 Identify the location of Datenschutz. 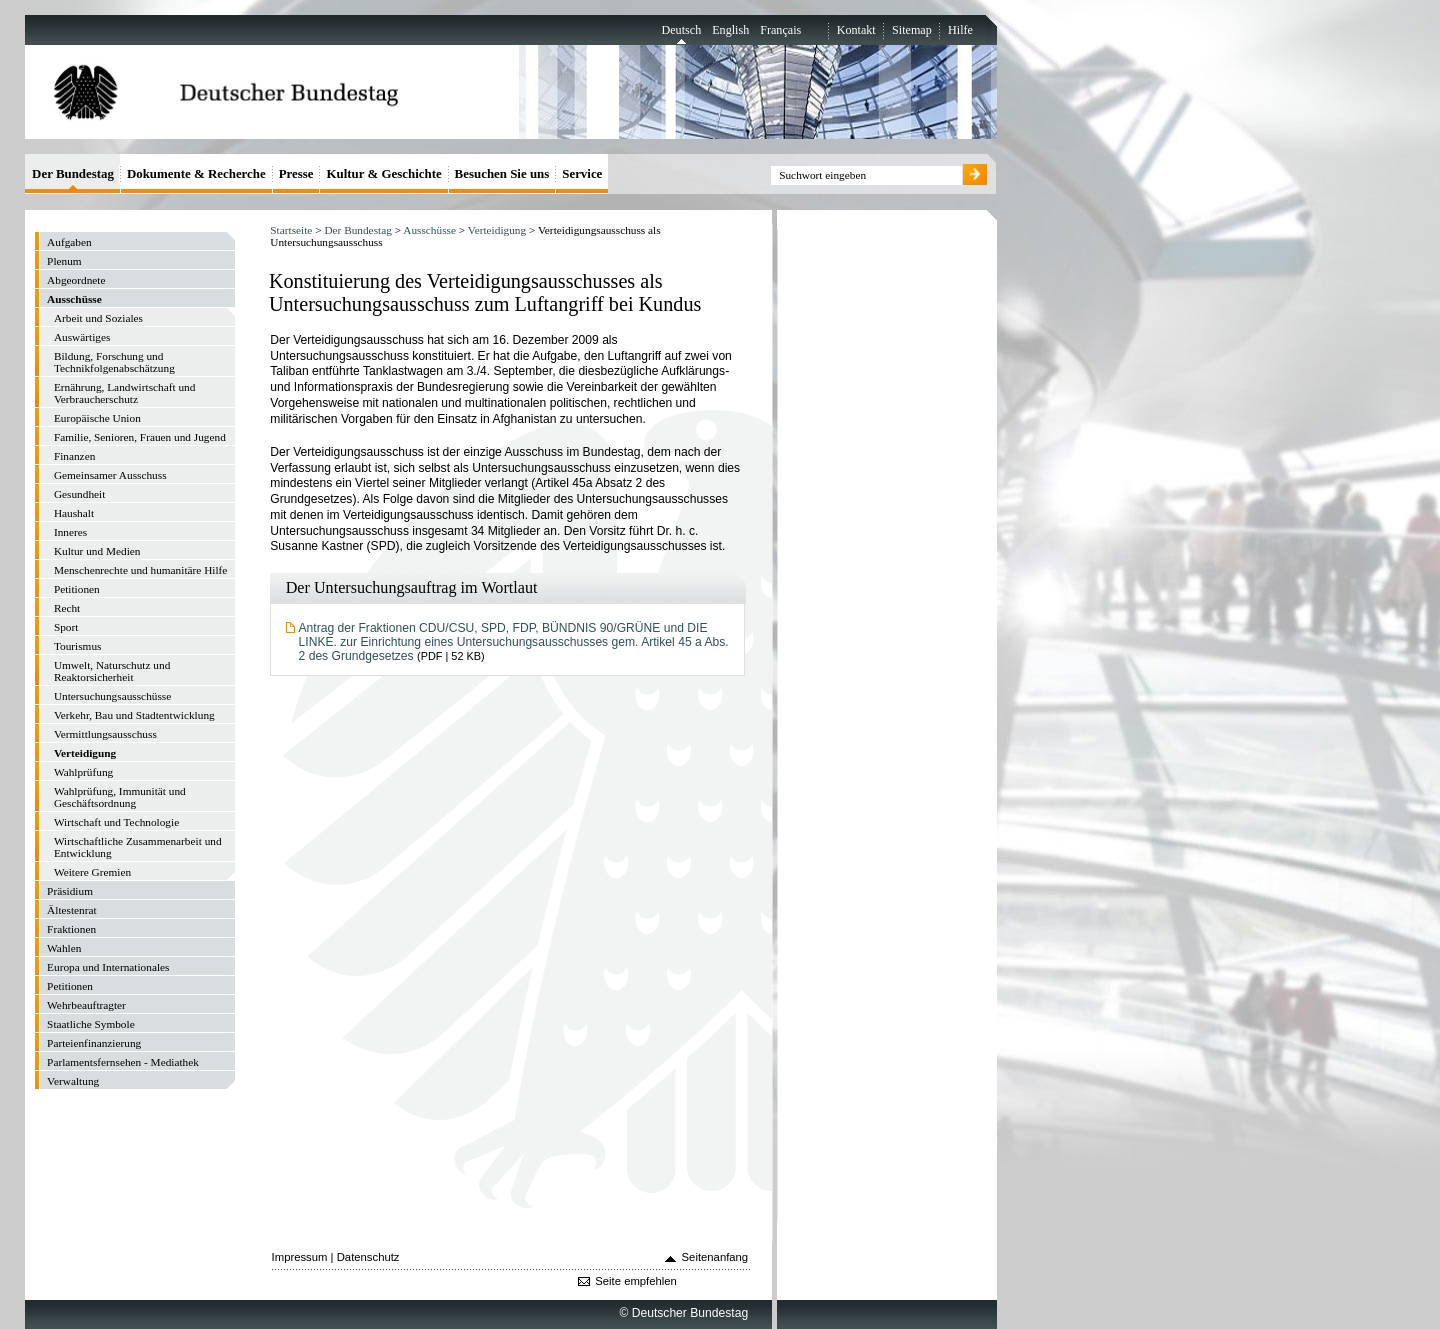
(368, 1257).